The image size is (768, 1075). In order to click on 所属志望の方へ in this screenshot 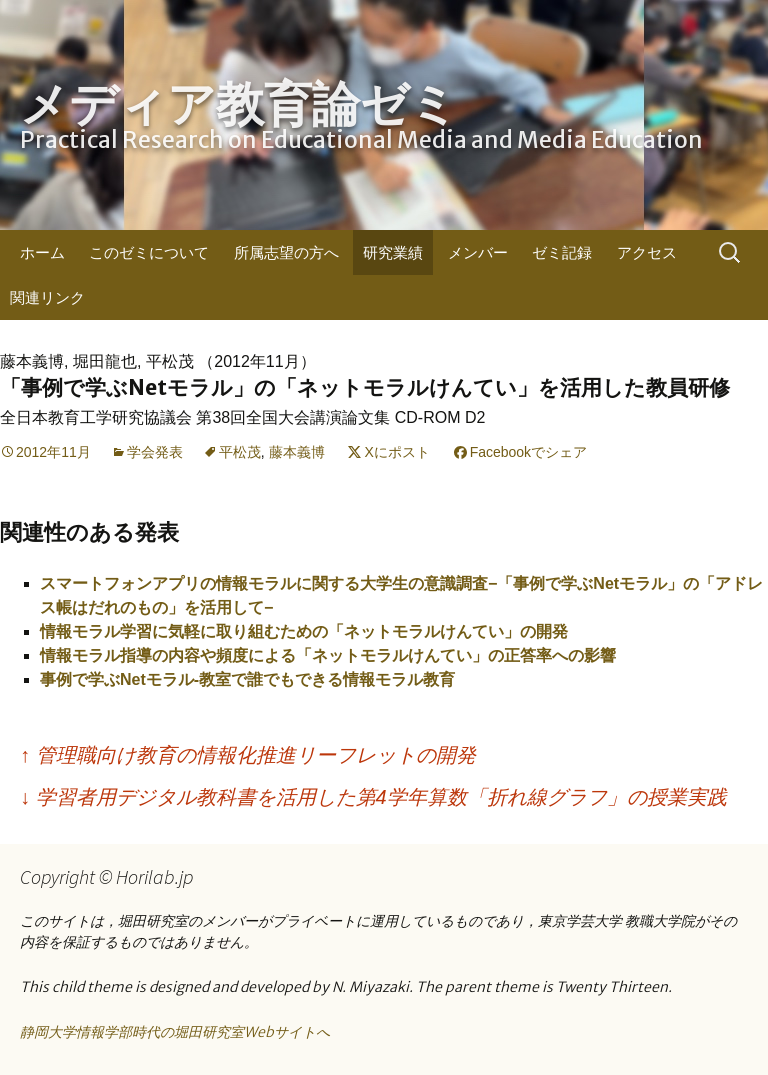, I will do `click(286, 252)`.